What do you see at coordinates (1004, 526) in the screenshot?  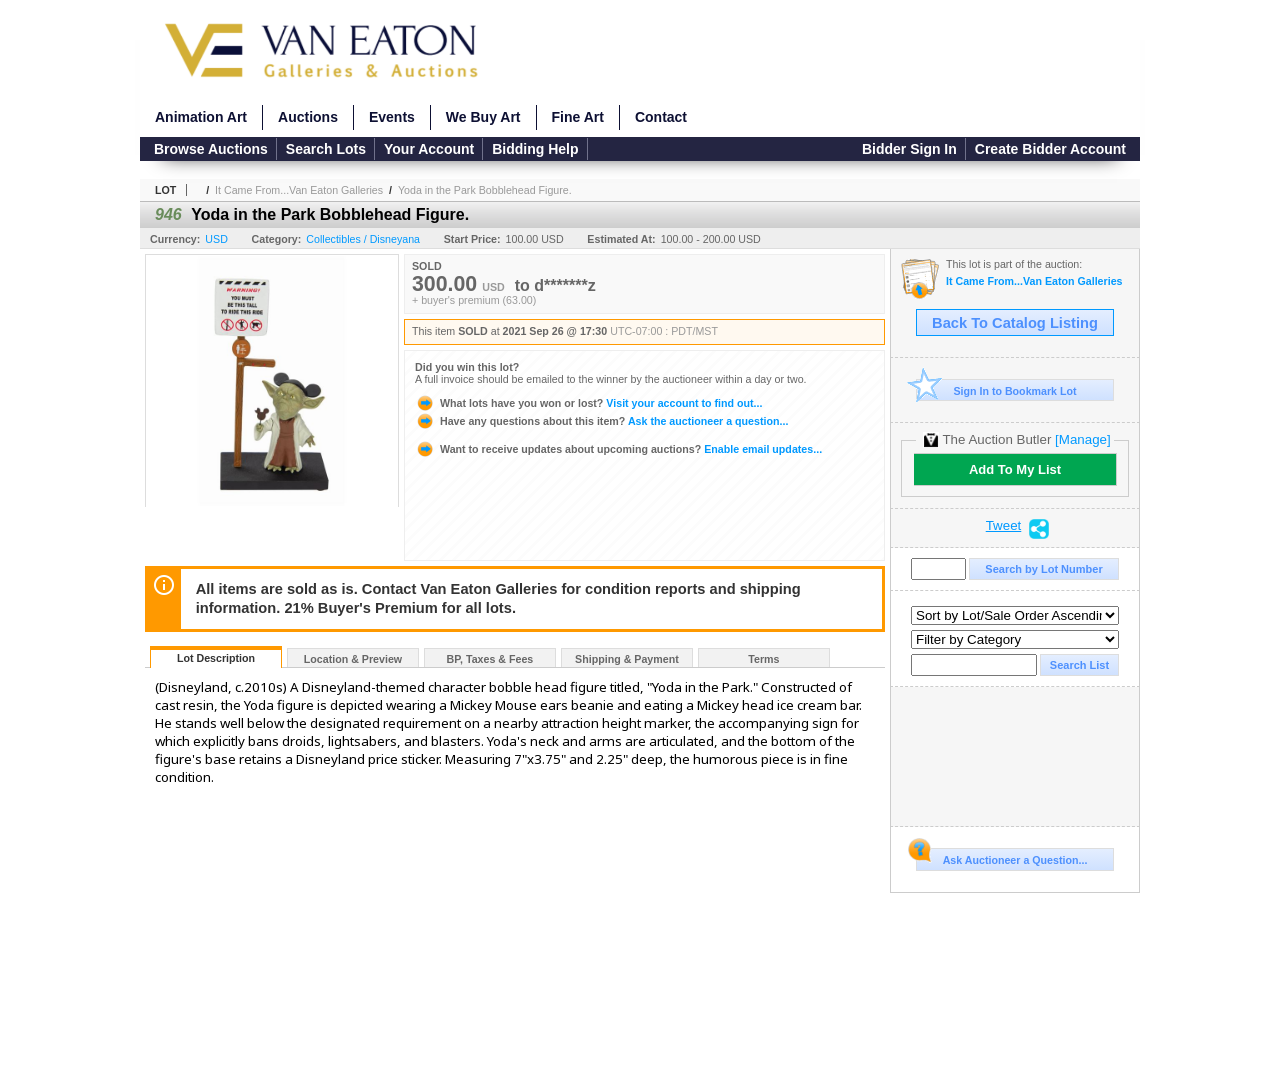 I see `Tweet` at bounding box center [1004, 526].